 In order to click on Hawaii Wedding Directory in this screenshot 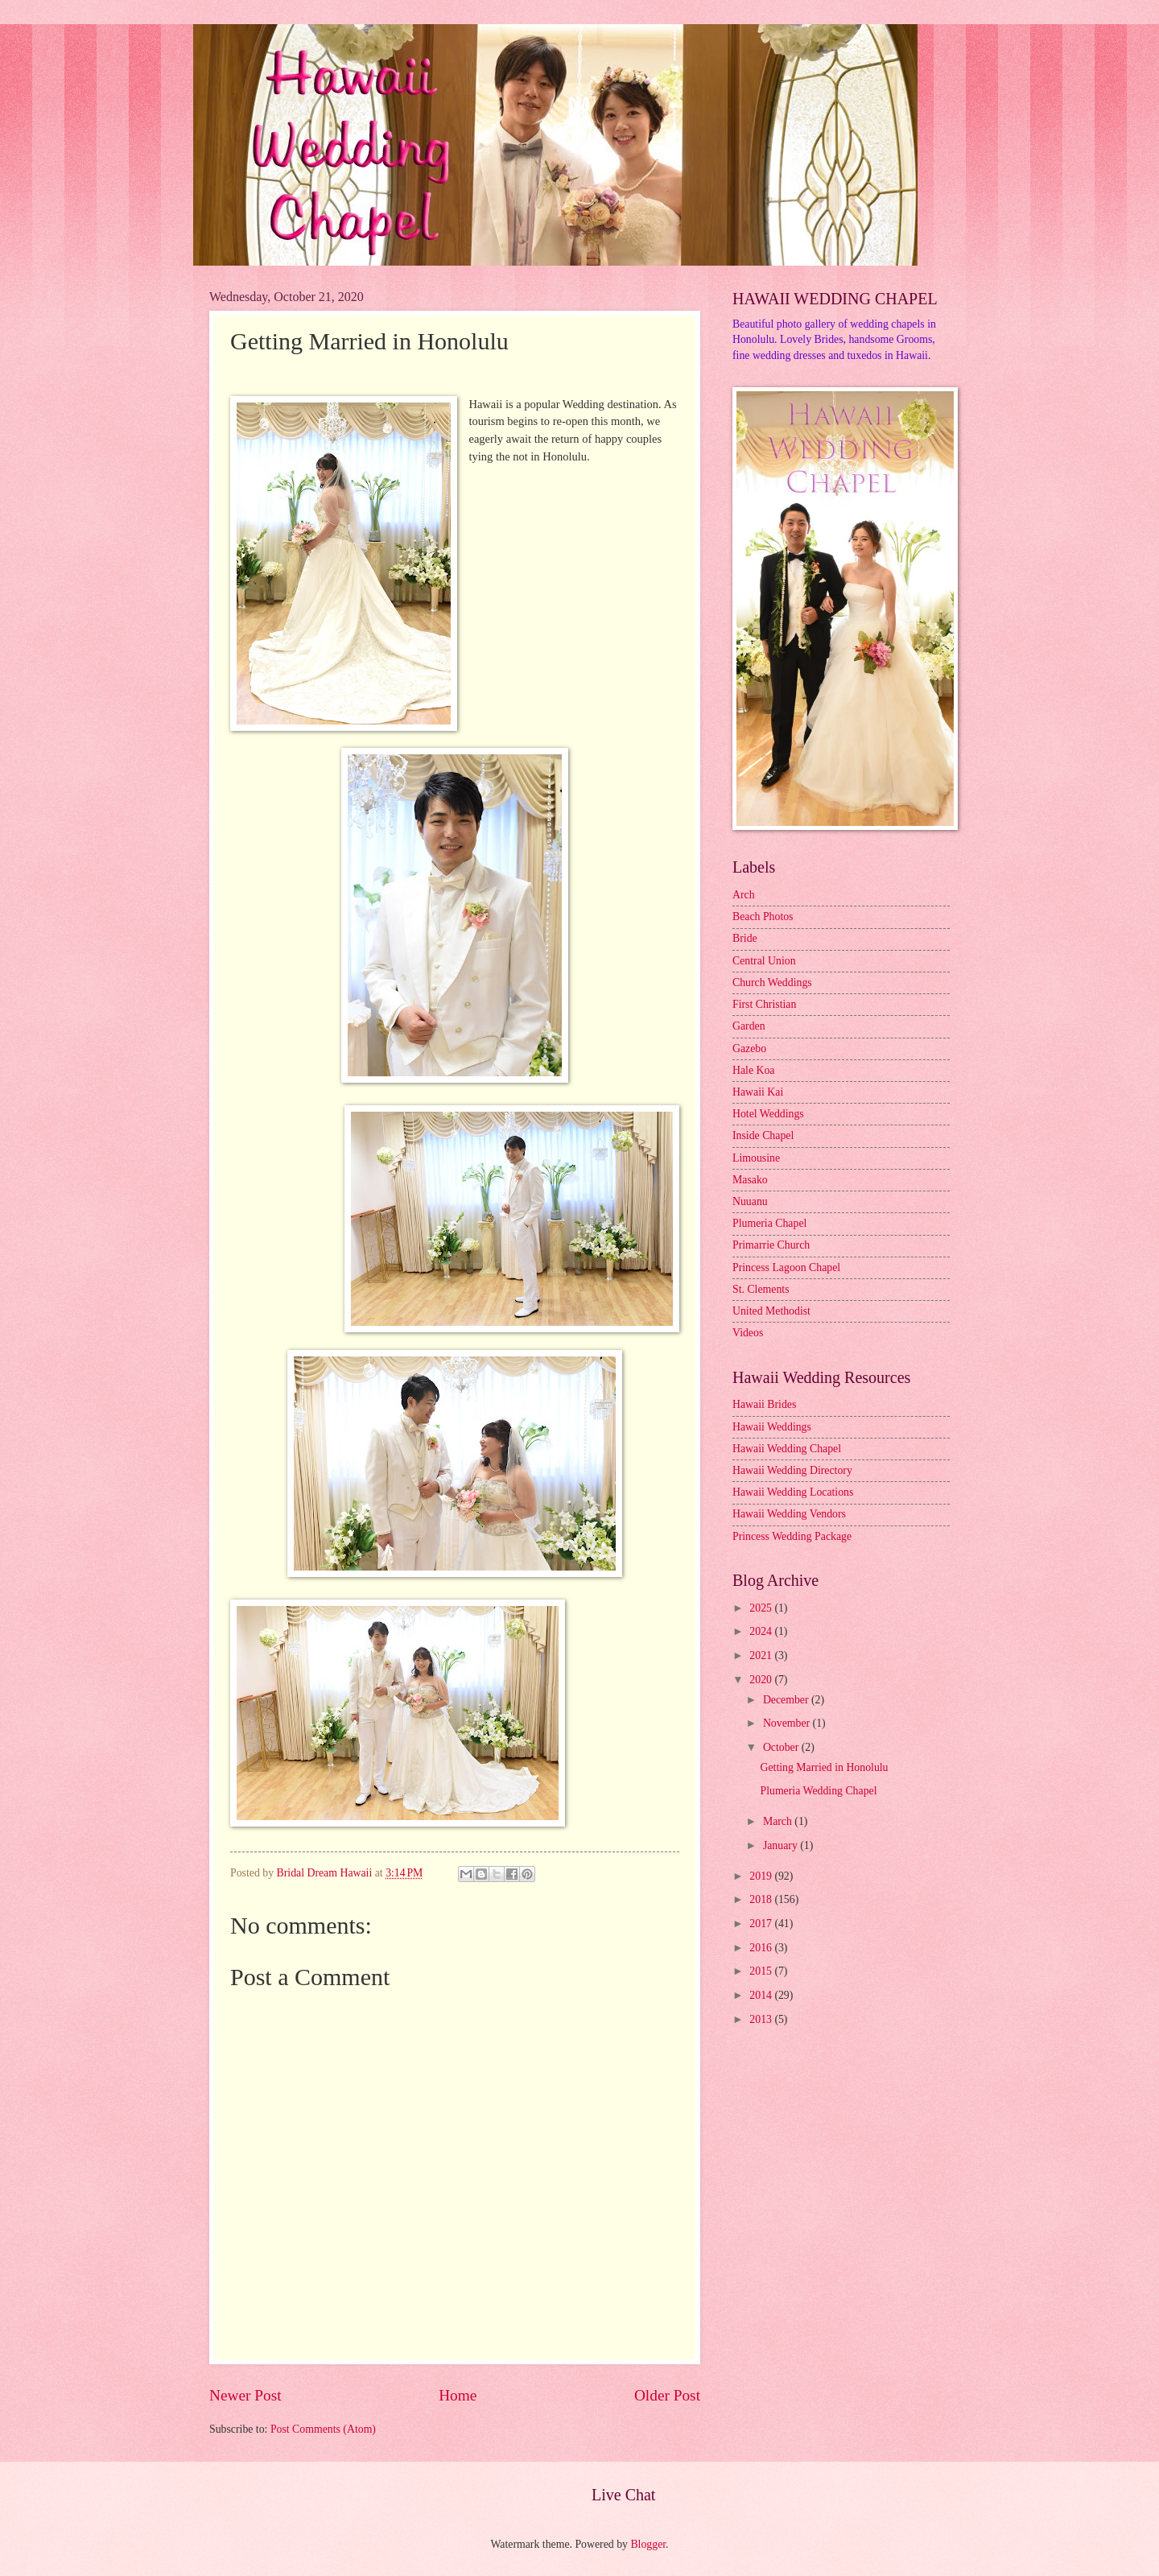, I will do `click(792, 1470)`.